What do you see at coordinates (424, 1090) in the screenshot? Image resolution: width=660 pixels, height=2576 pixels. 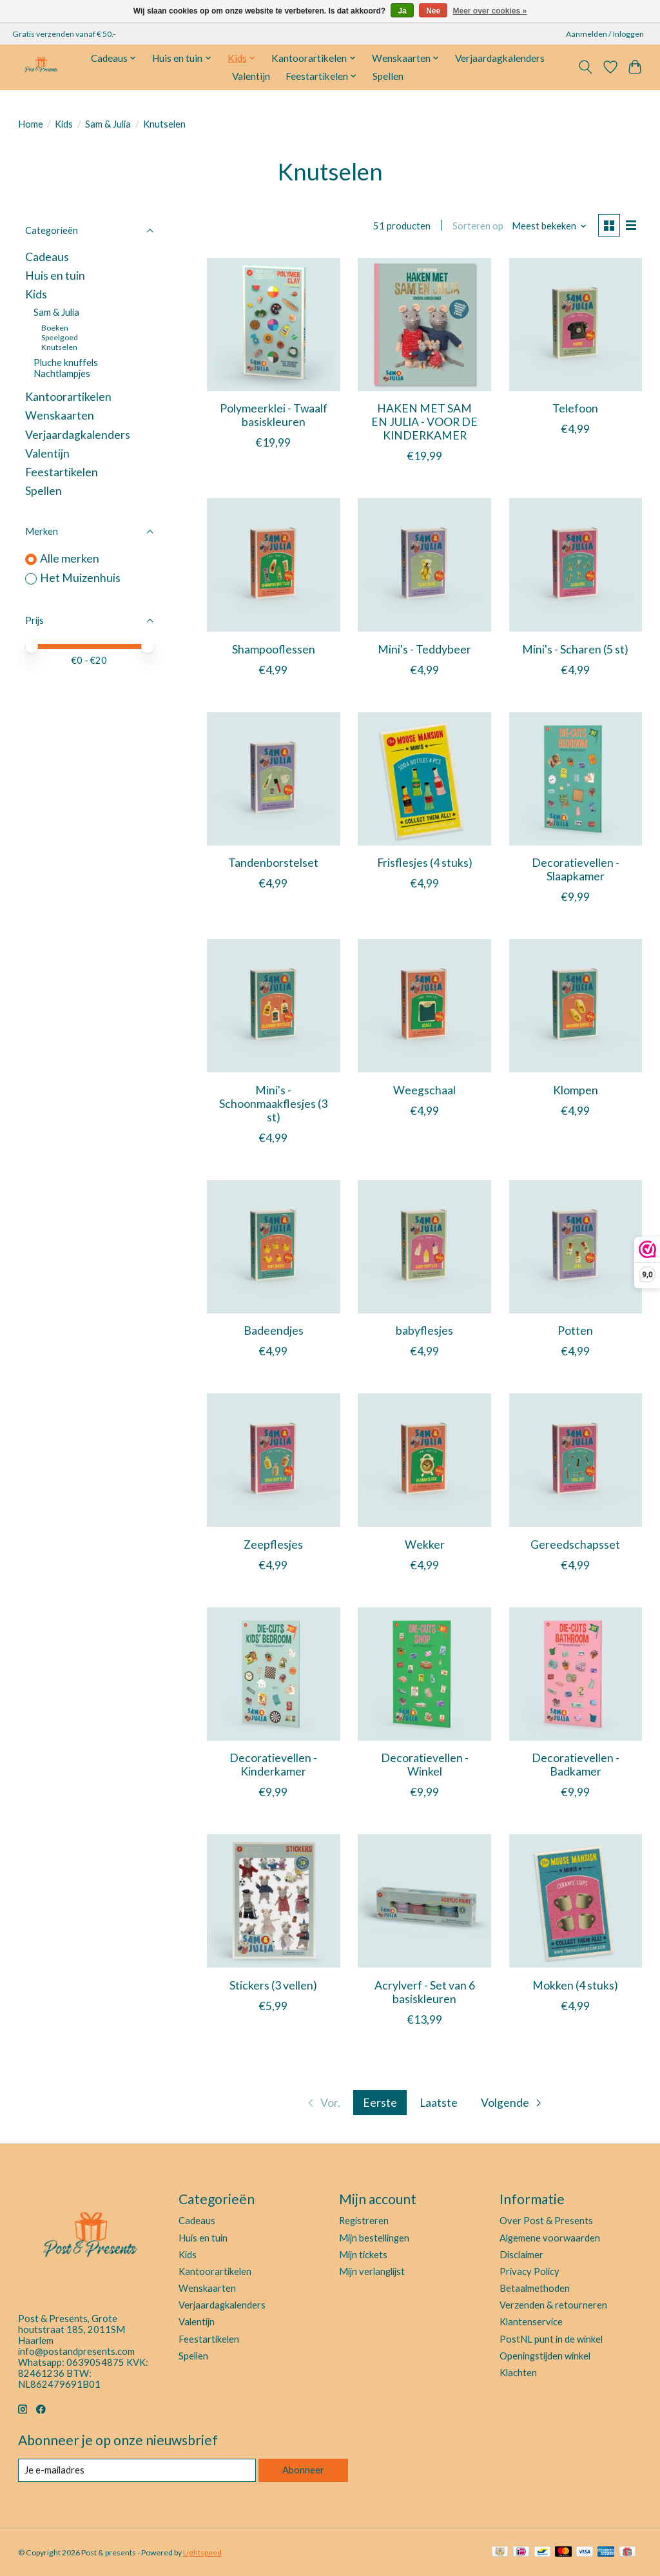 I see `Weegschaal` at bounding box center [424, 1090].